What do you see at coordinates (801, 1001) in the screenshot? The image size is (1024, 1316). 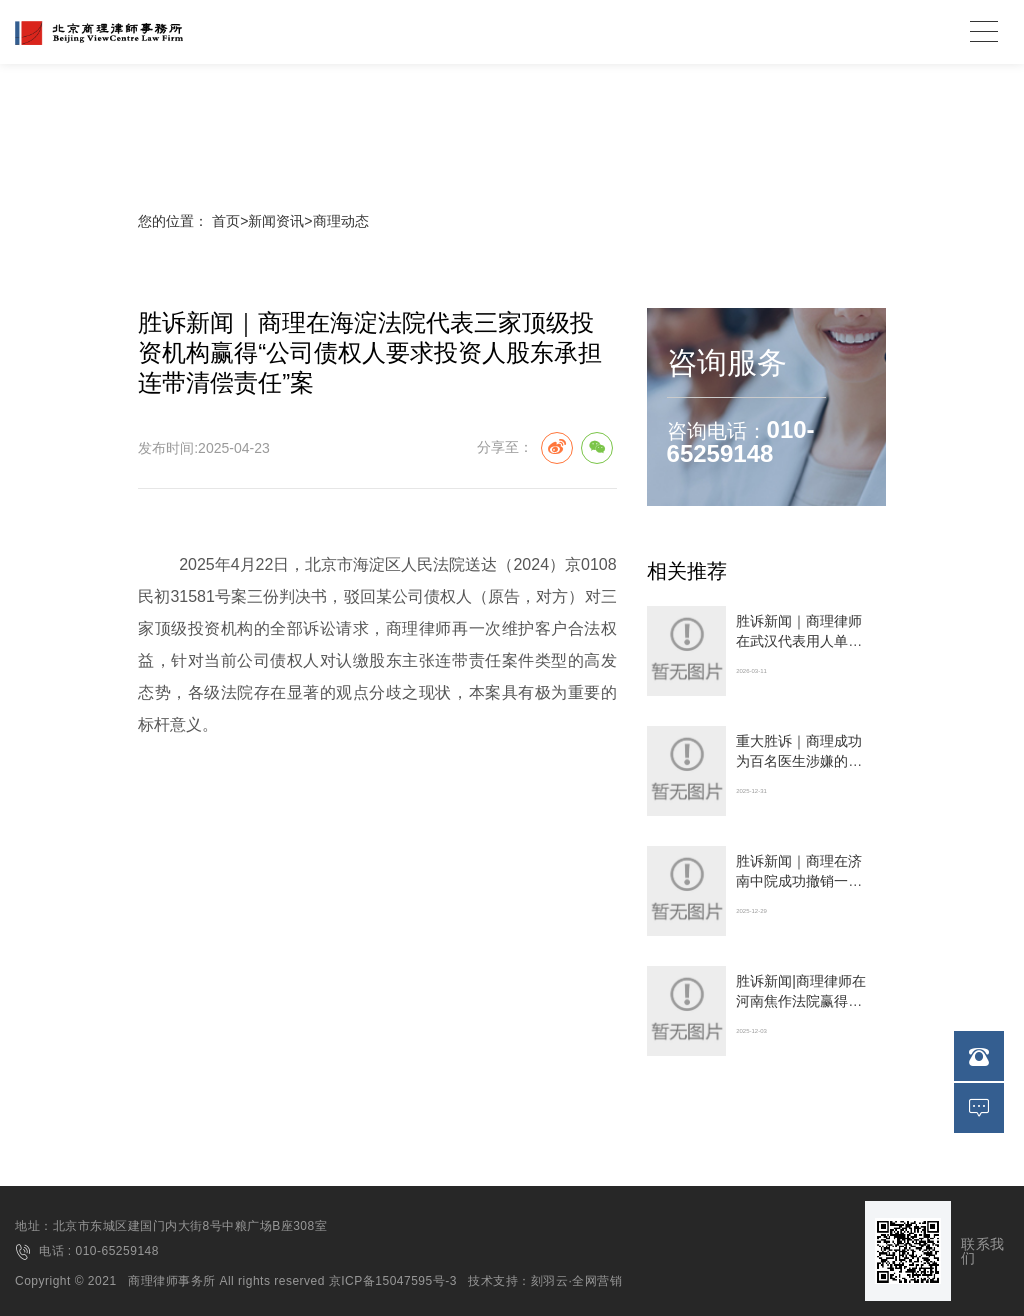 I see `胜诉新闻|商理律师在河南焦作法院赢得建设工程合同纠纷案` at bounding box center [801, 1001].